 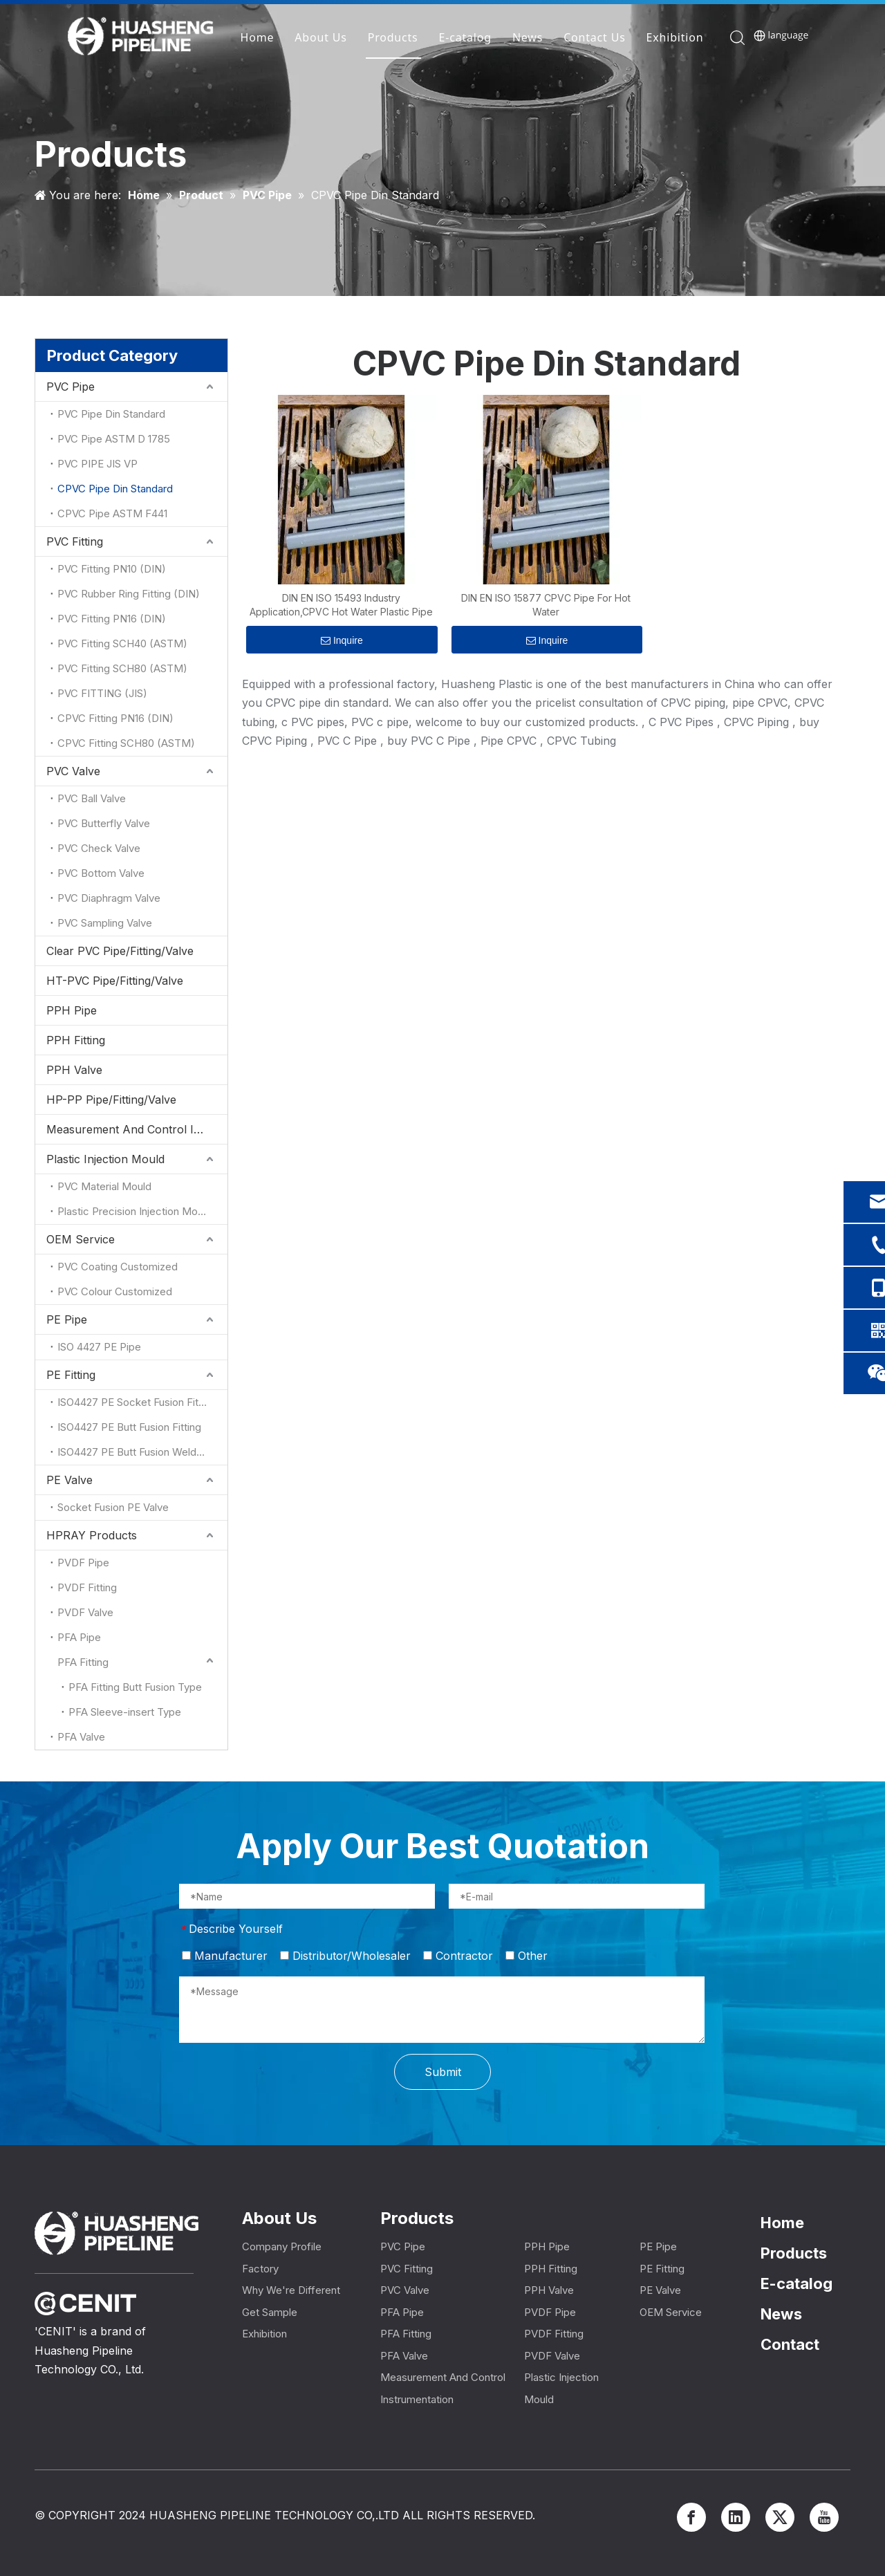 I want to click on PVC Material Mould, so click(x=104, y=1186).